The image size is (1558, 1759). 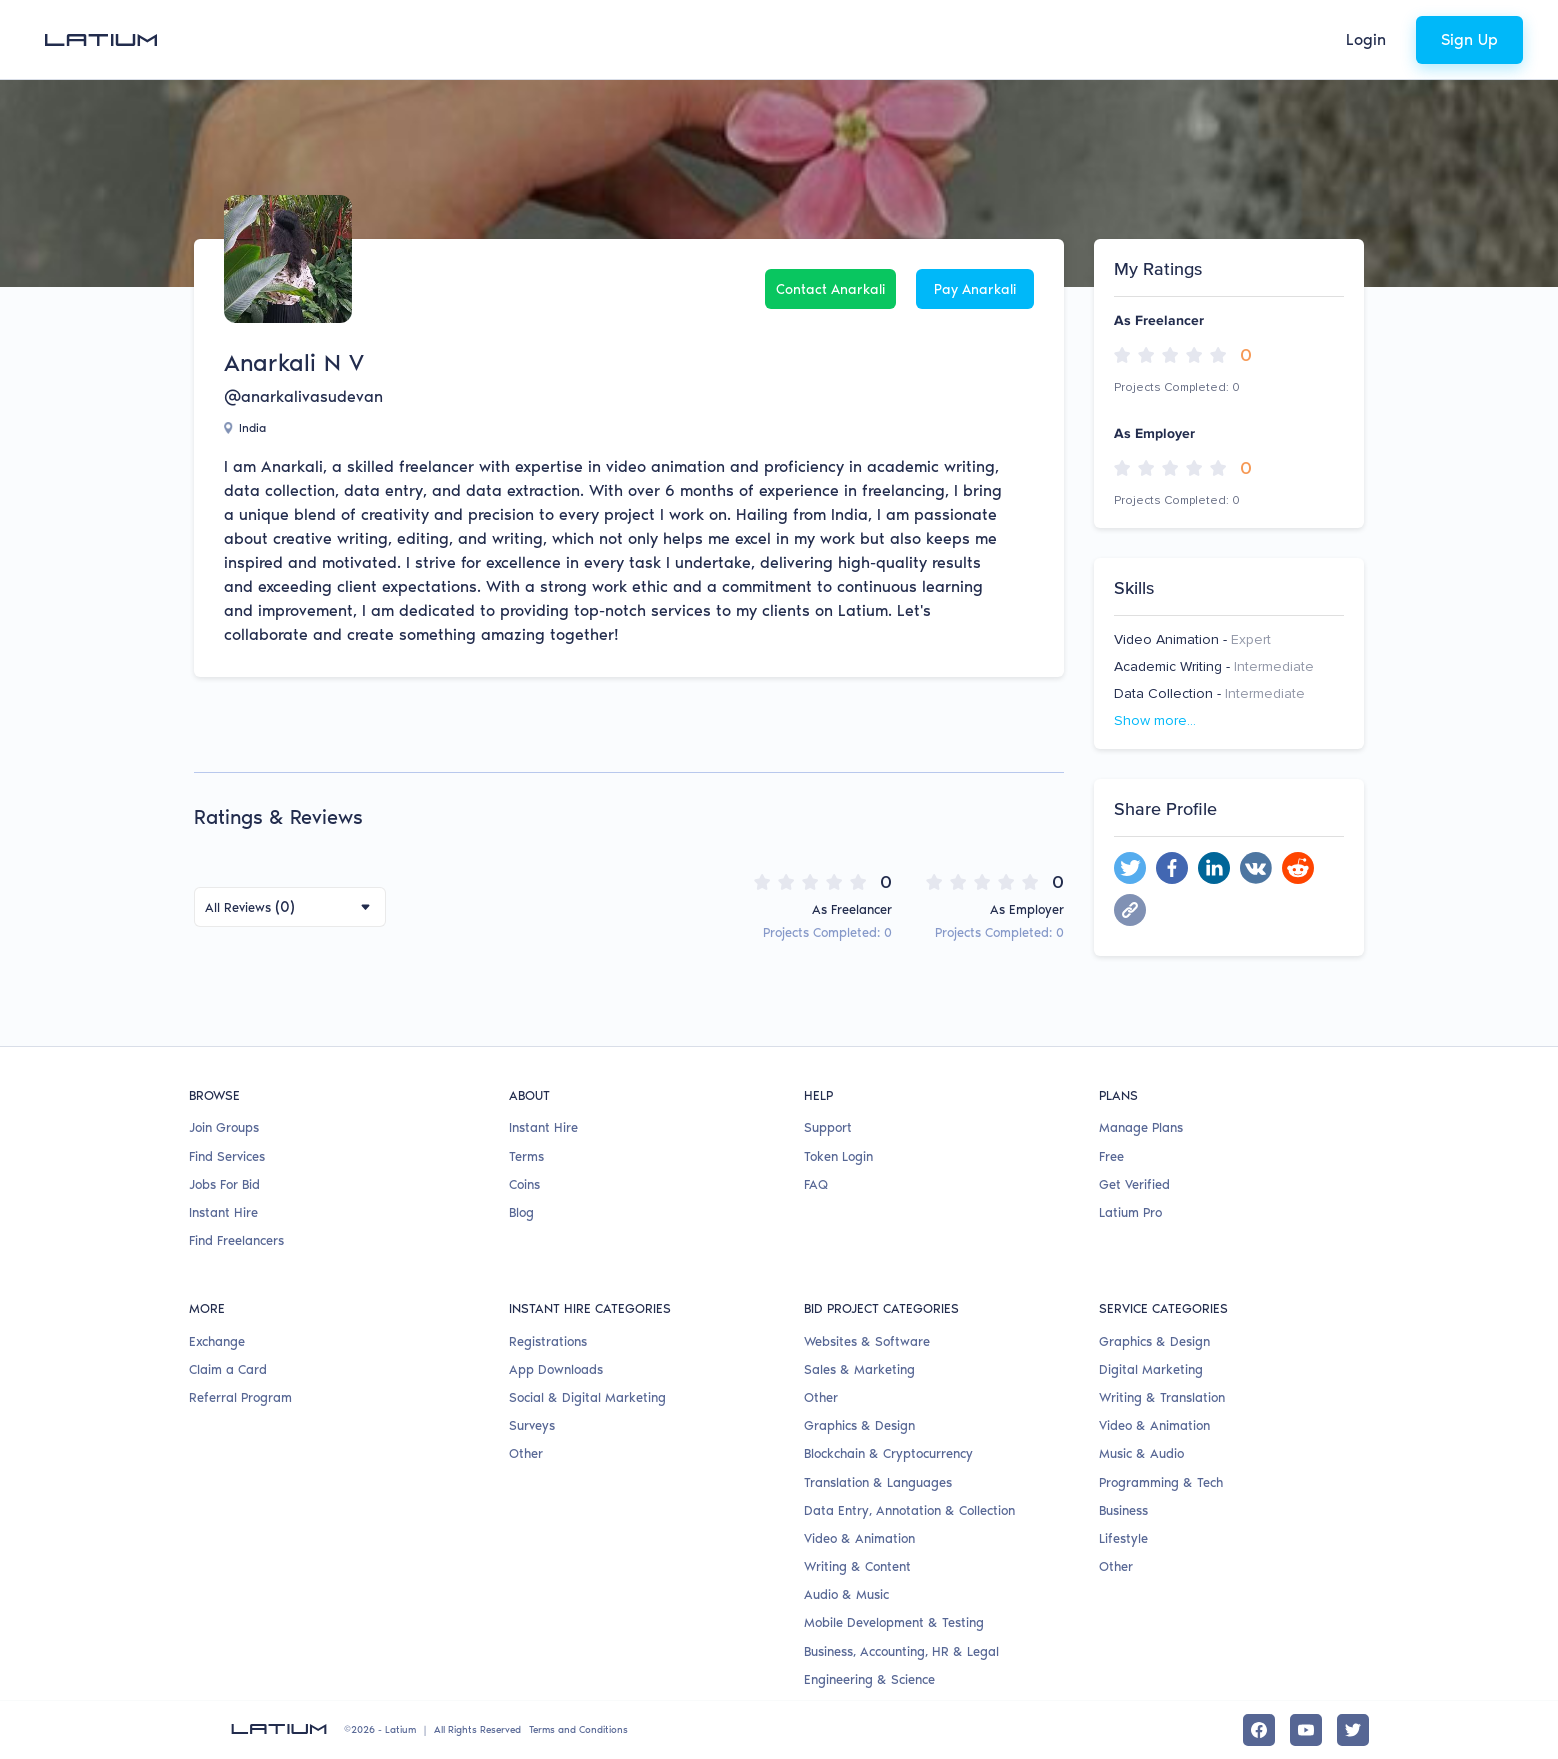 I want to click on Writing & Content, so click(x=857, y=1566).